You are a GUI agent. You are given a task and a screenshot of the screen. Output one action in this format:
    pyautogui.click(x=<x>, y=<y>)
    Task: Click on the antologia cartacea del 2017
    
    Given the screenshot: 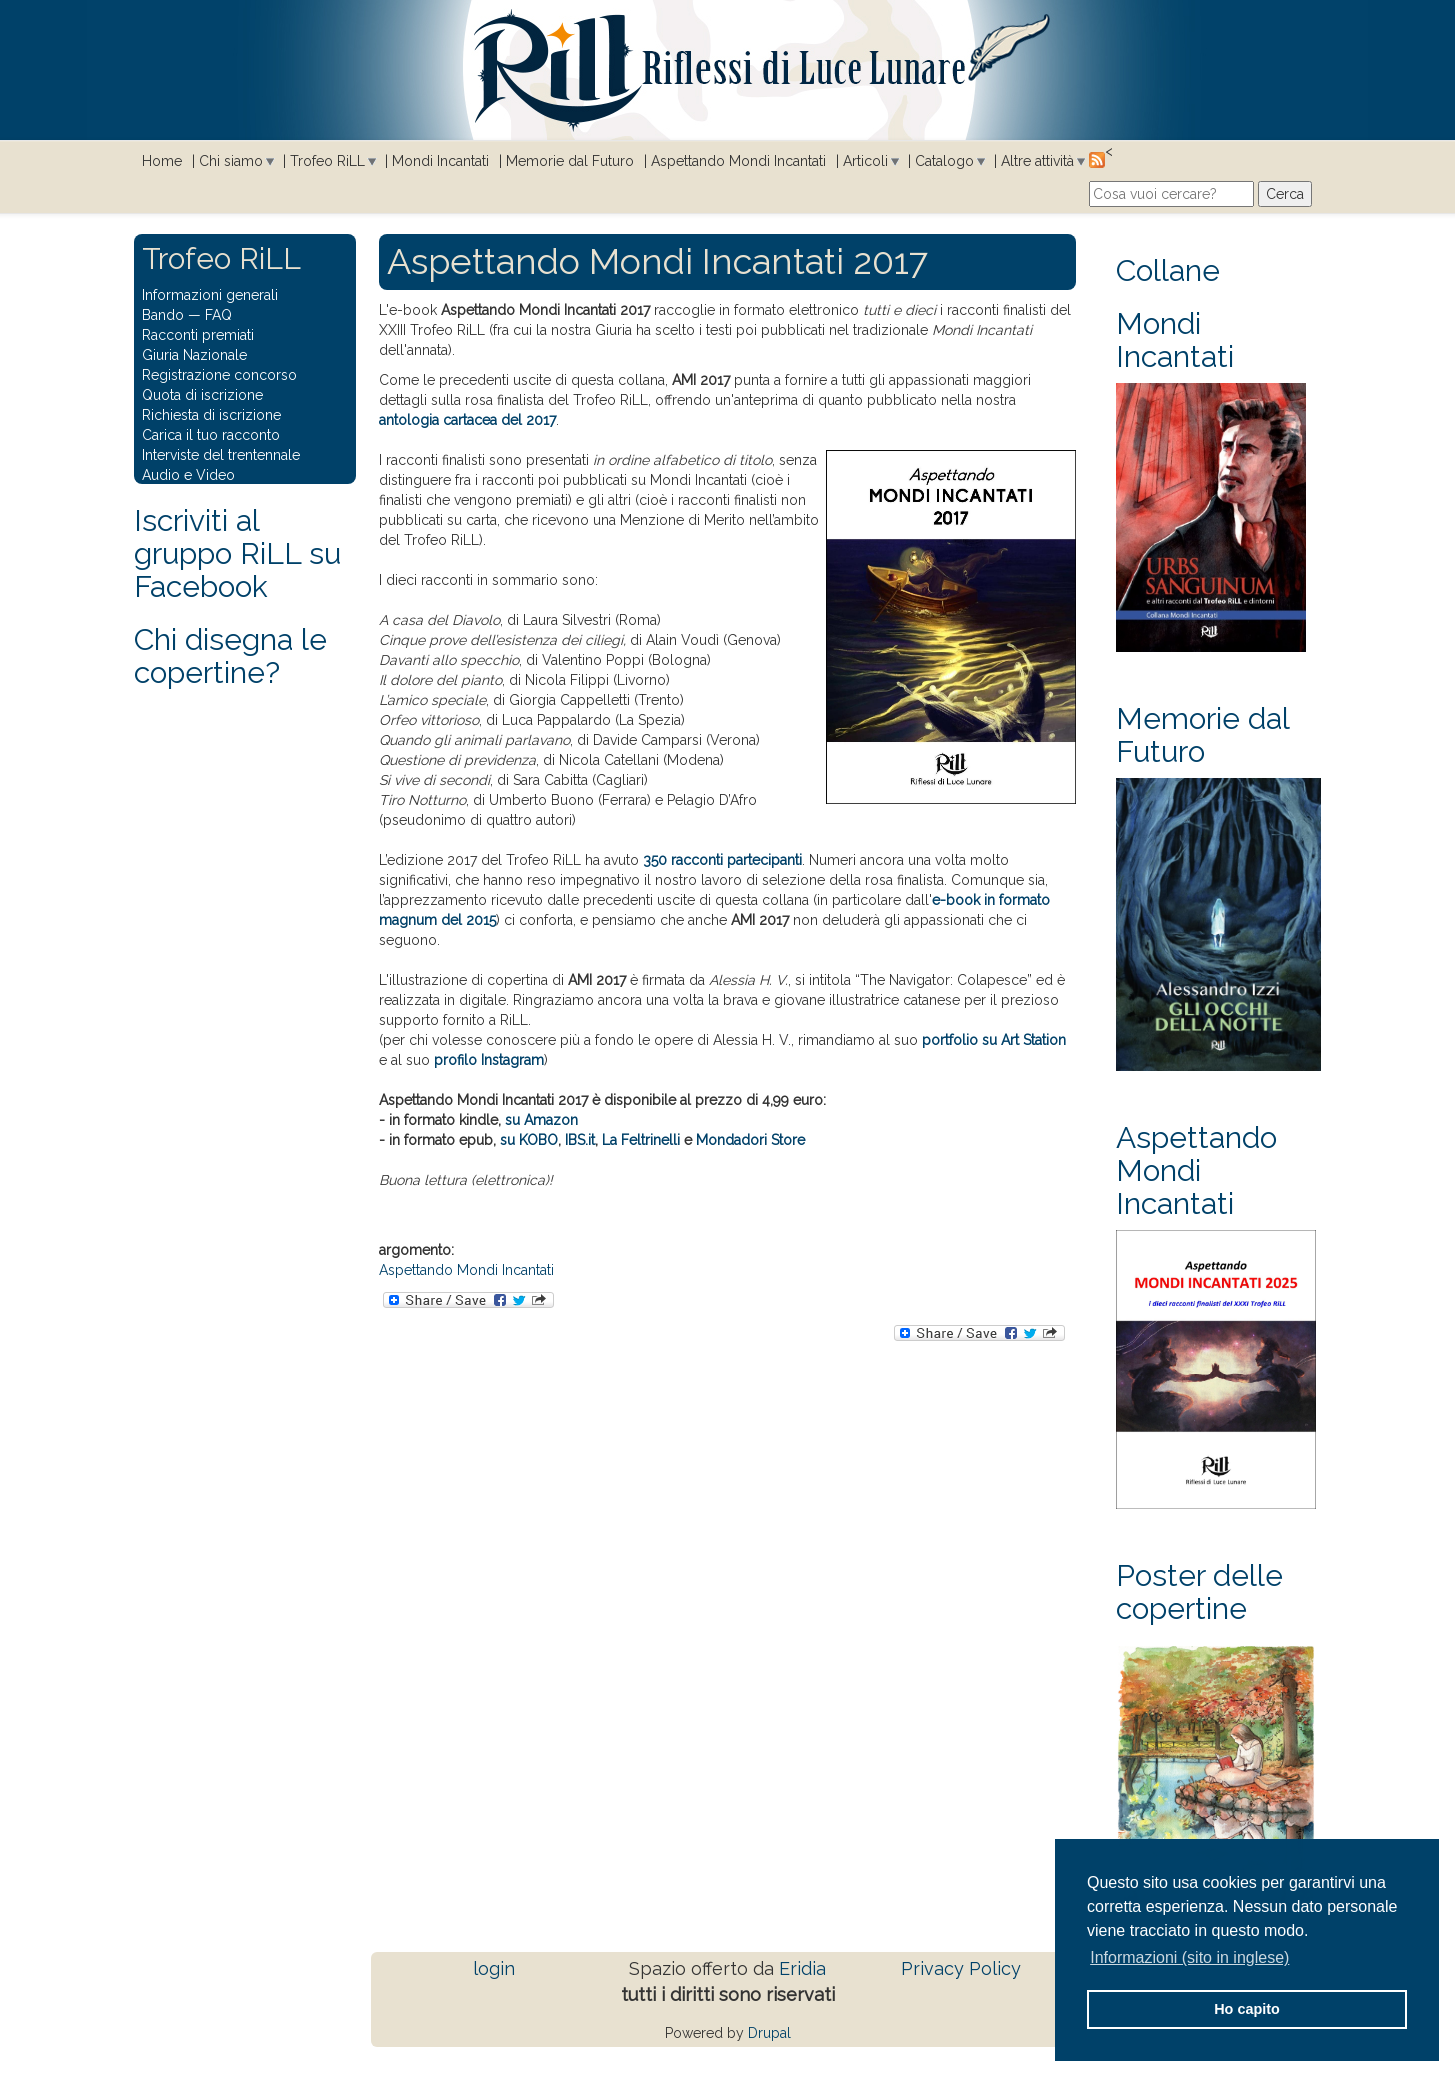 What is the action you would take?
    pyautogui.click(x=467, y=420)
    